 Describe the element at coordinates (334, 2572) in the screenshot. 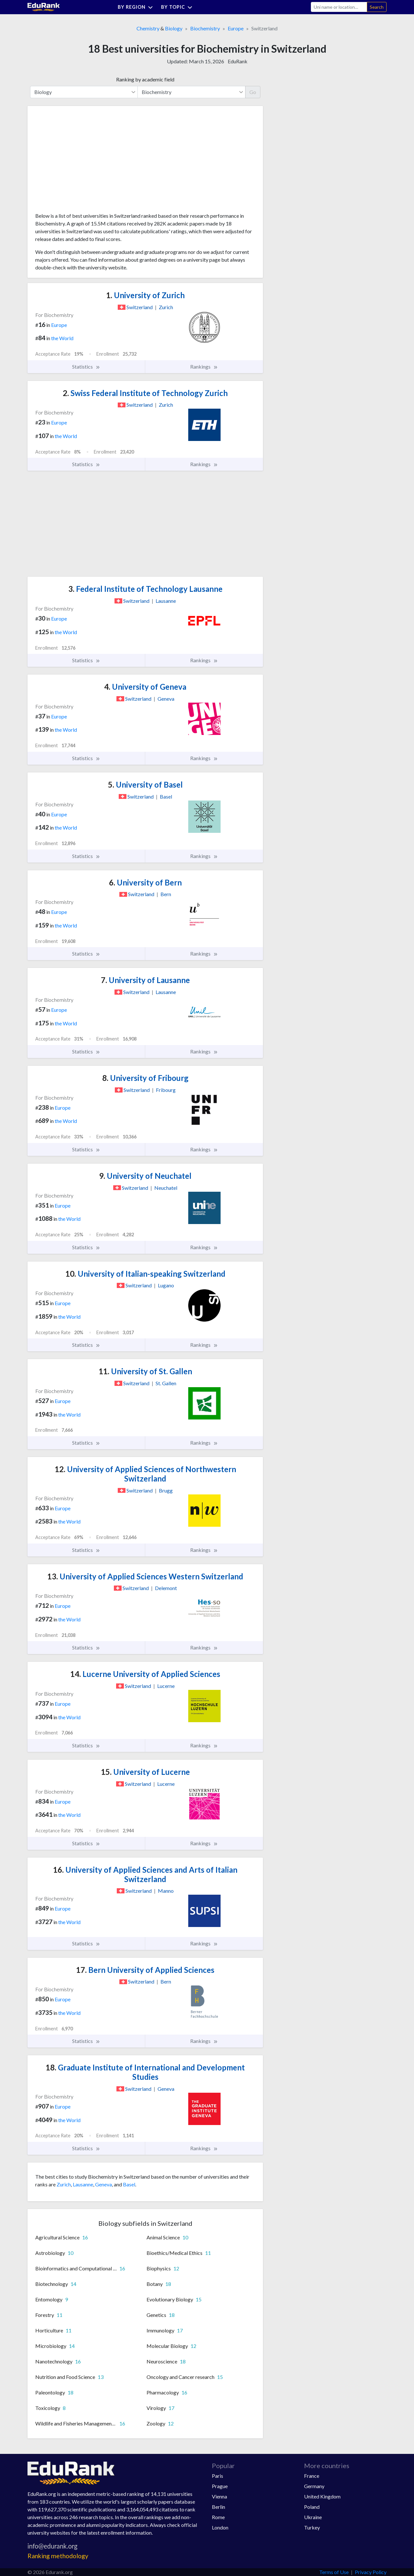

I see `Terms of Use` at that location.